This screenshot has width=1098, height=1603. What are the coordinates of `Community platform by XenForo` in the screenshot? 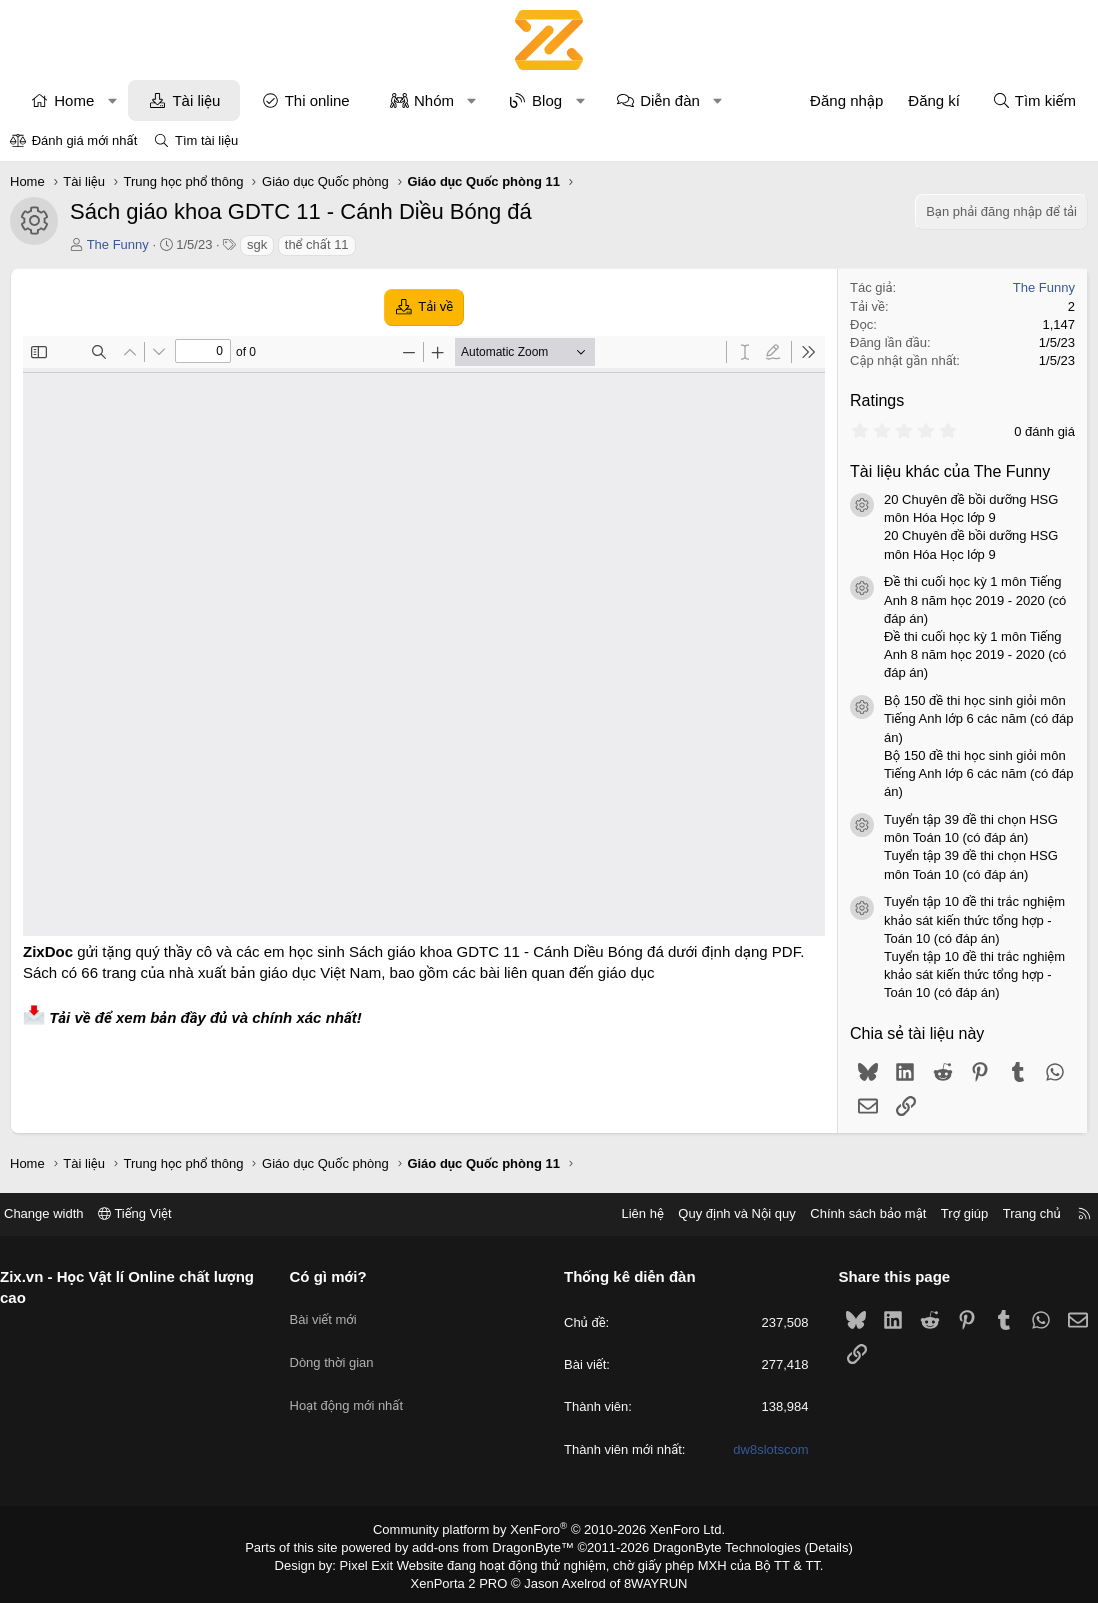 It's located at (549, 1529).